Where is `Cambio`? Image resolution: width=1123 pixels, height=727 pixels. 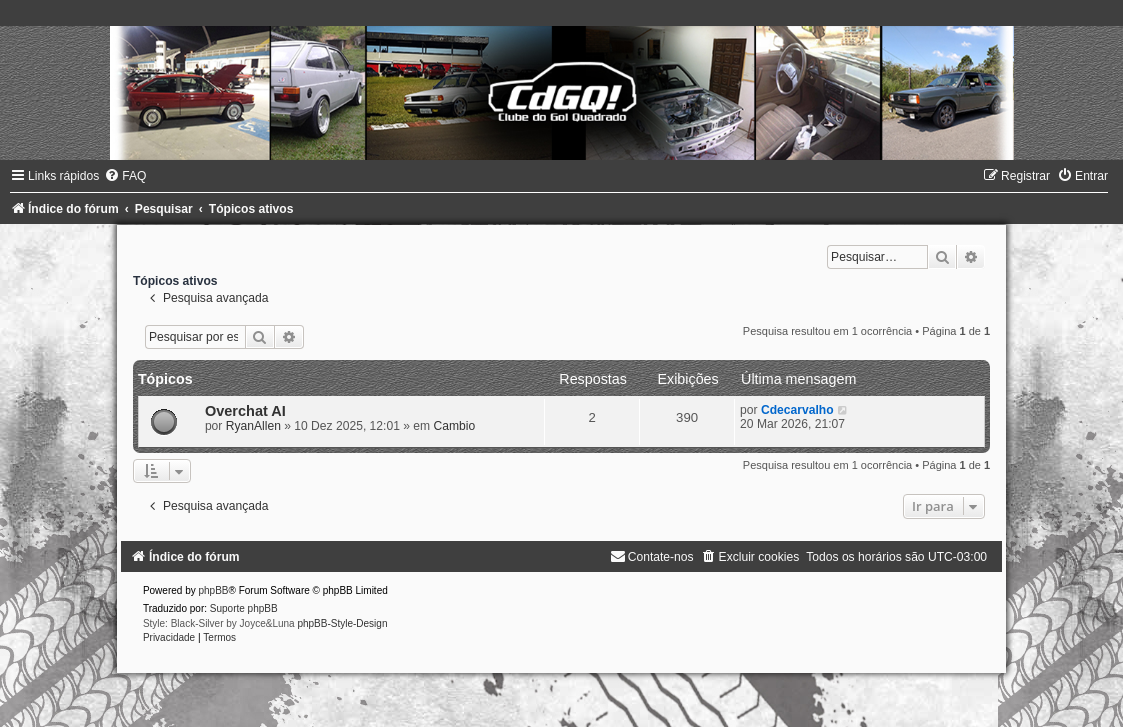 Cambio is located at coordinates (455, 426).